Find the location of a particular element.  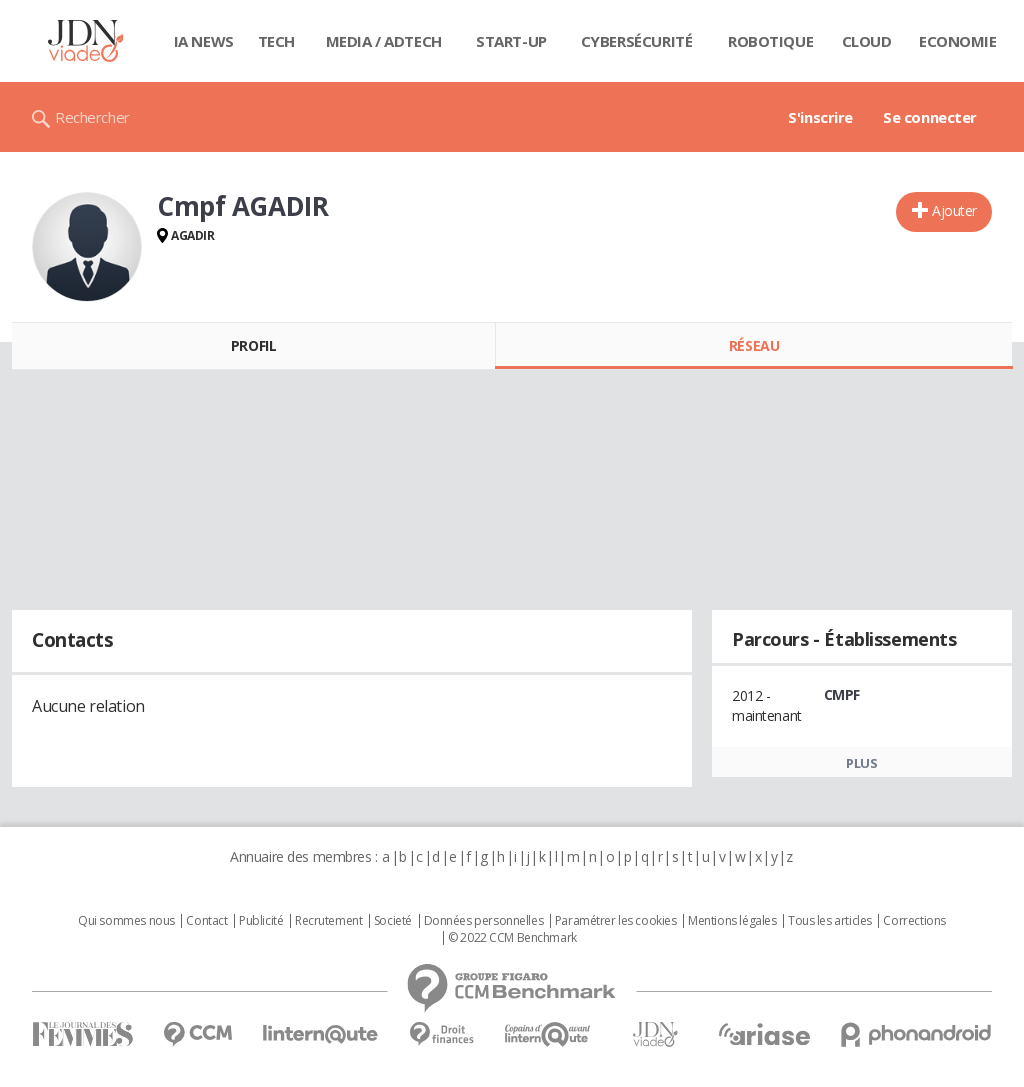

IA News is located at coordinates (204, 41).